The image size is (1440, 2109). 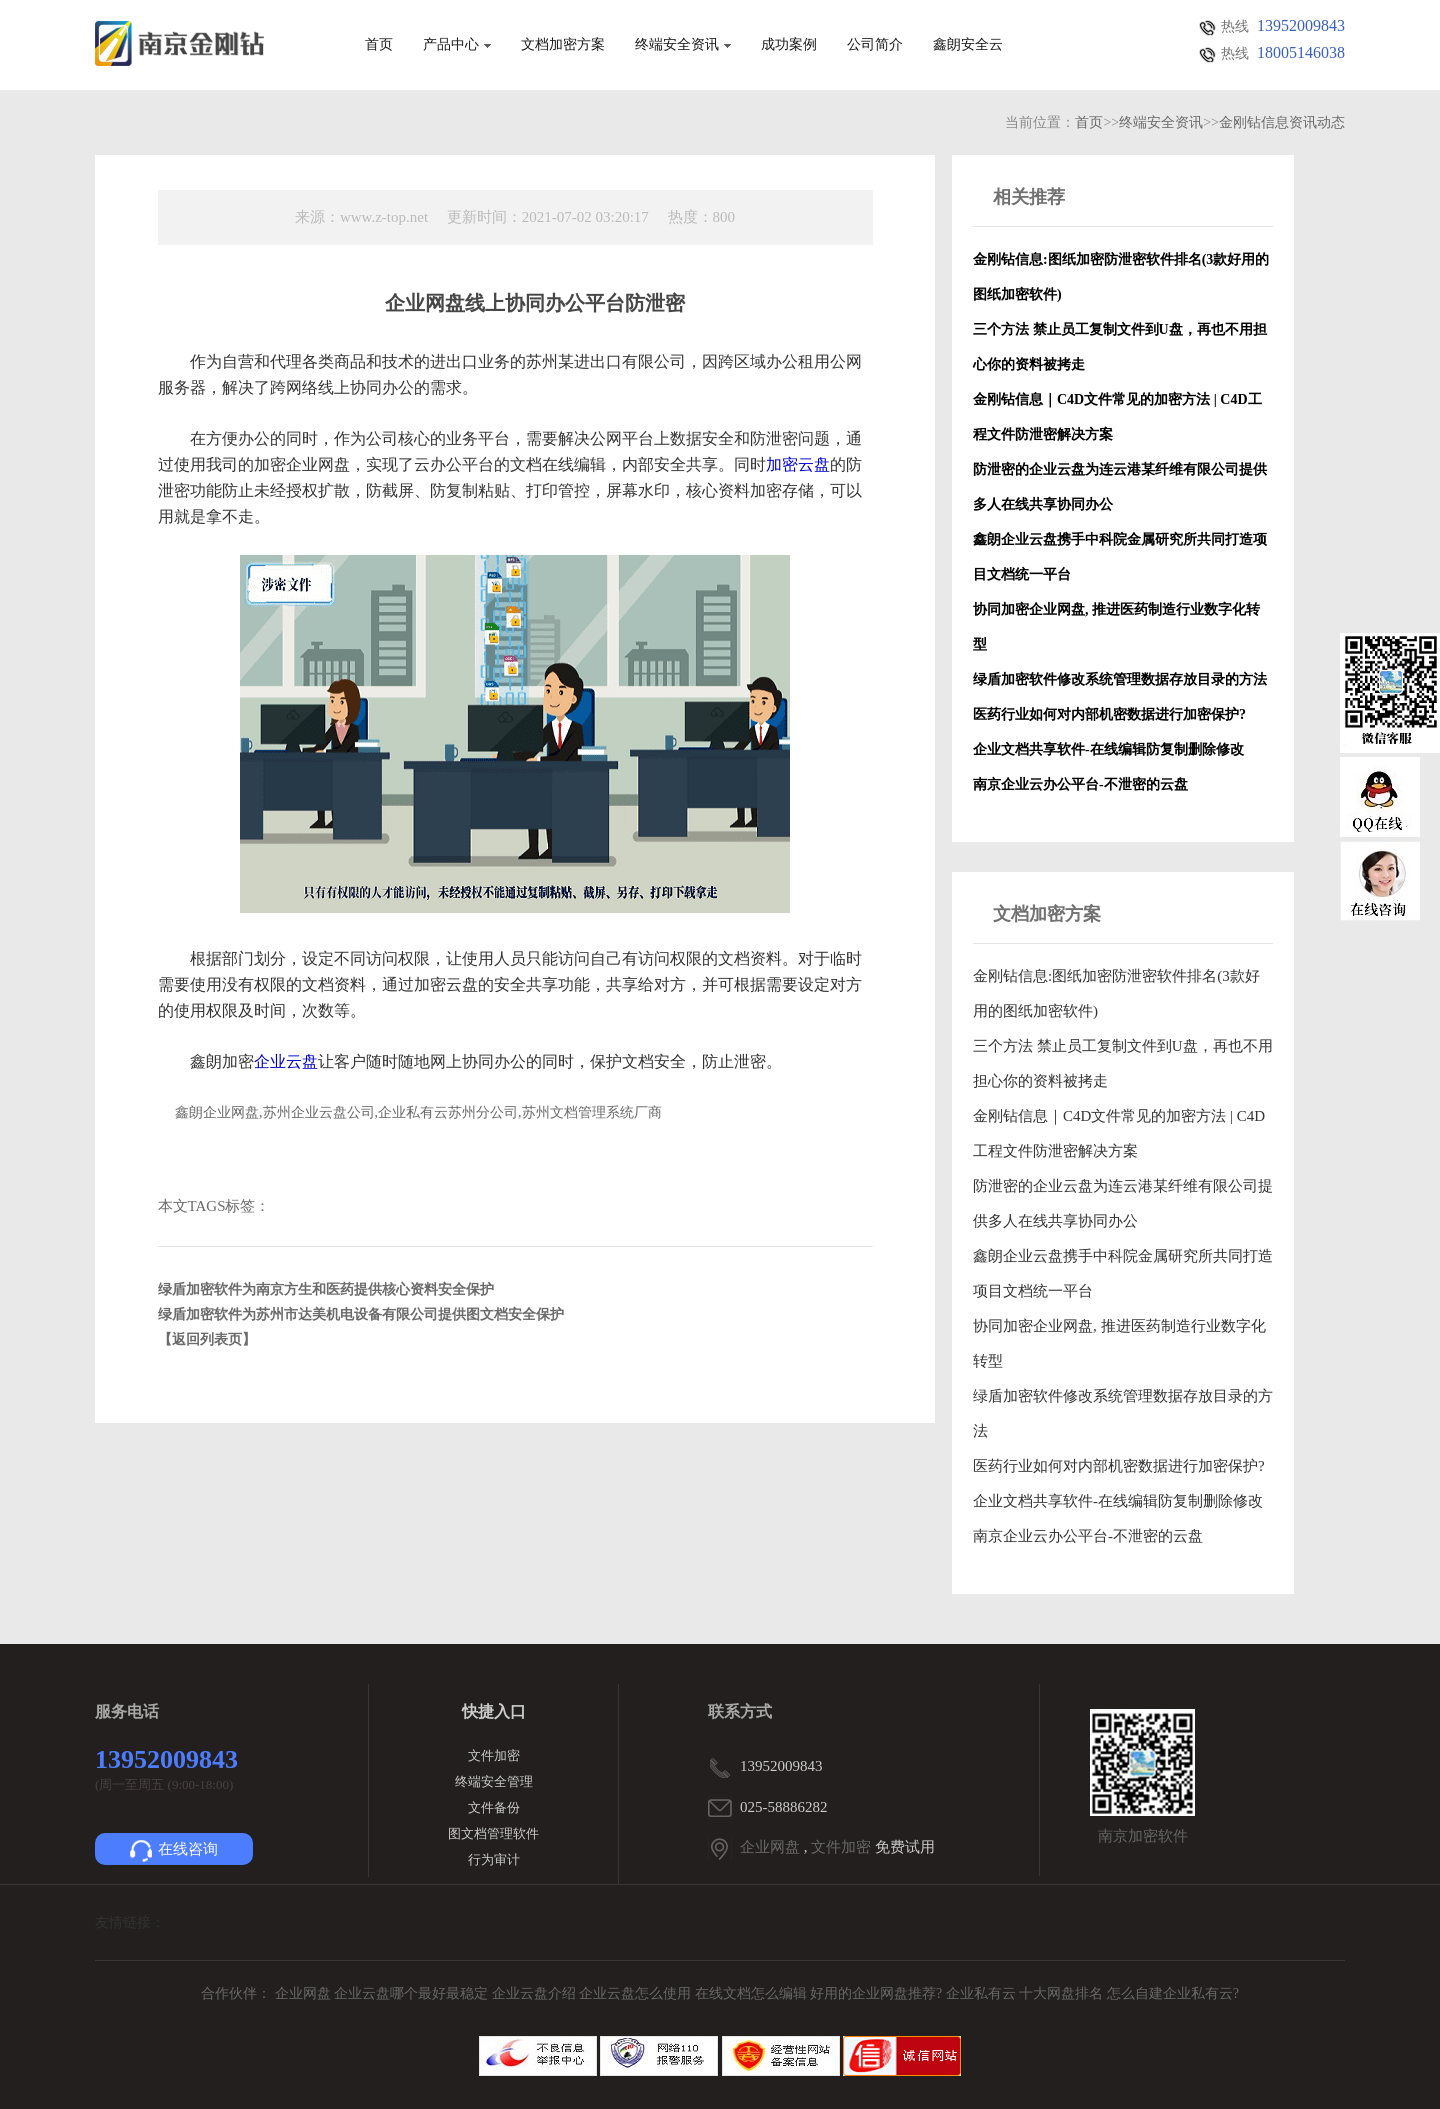 What do you see at coordinates (751, 1993) in the screenshot?
I see `在线文档怎么编辑` at bounding box center [751, 1993].